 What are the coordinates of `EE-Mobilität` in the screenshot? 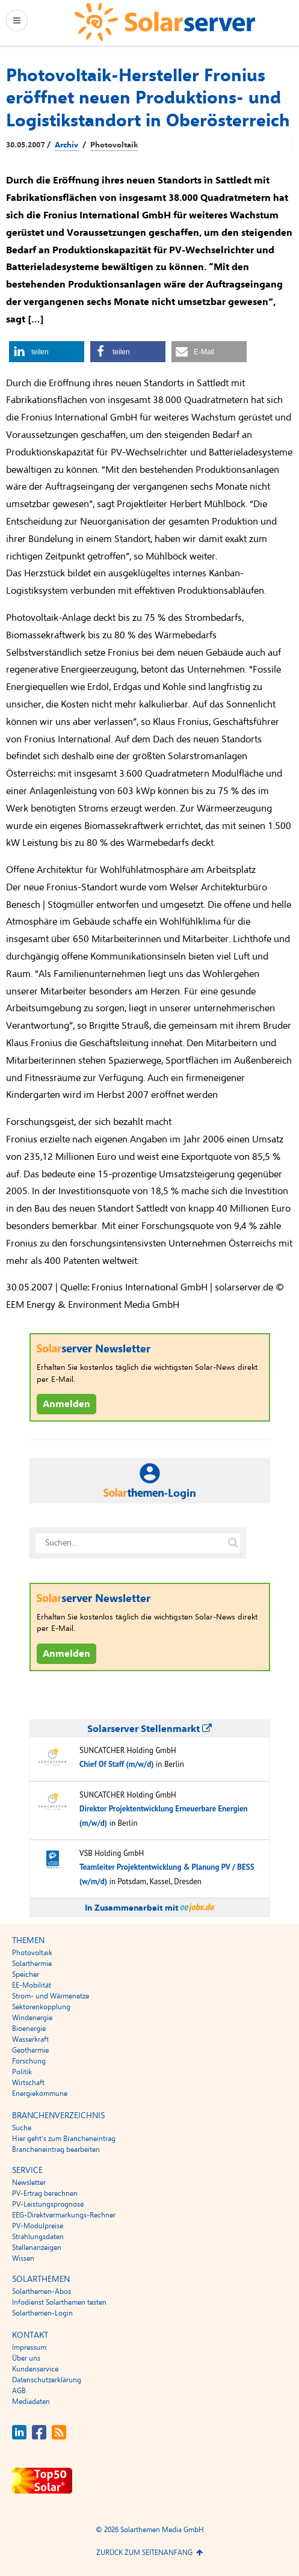 It's located at (31, 1985).